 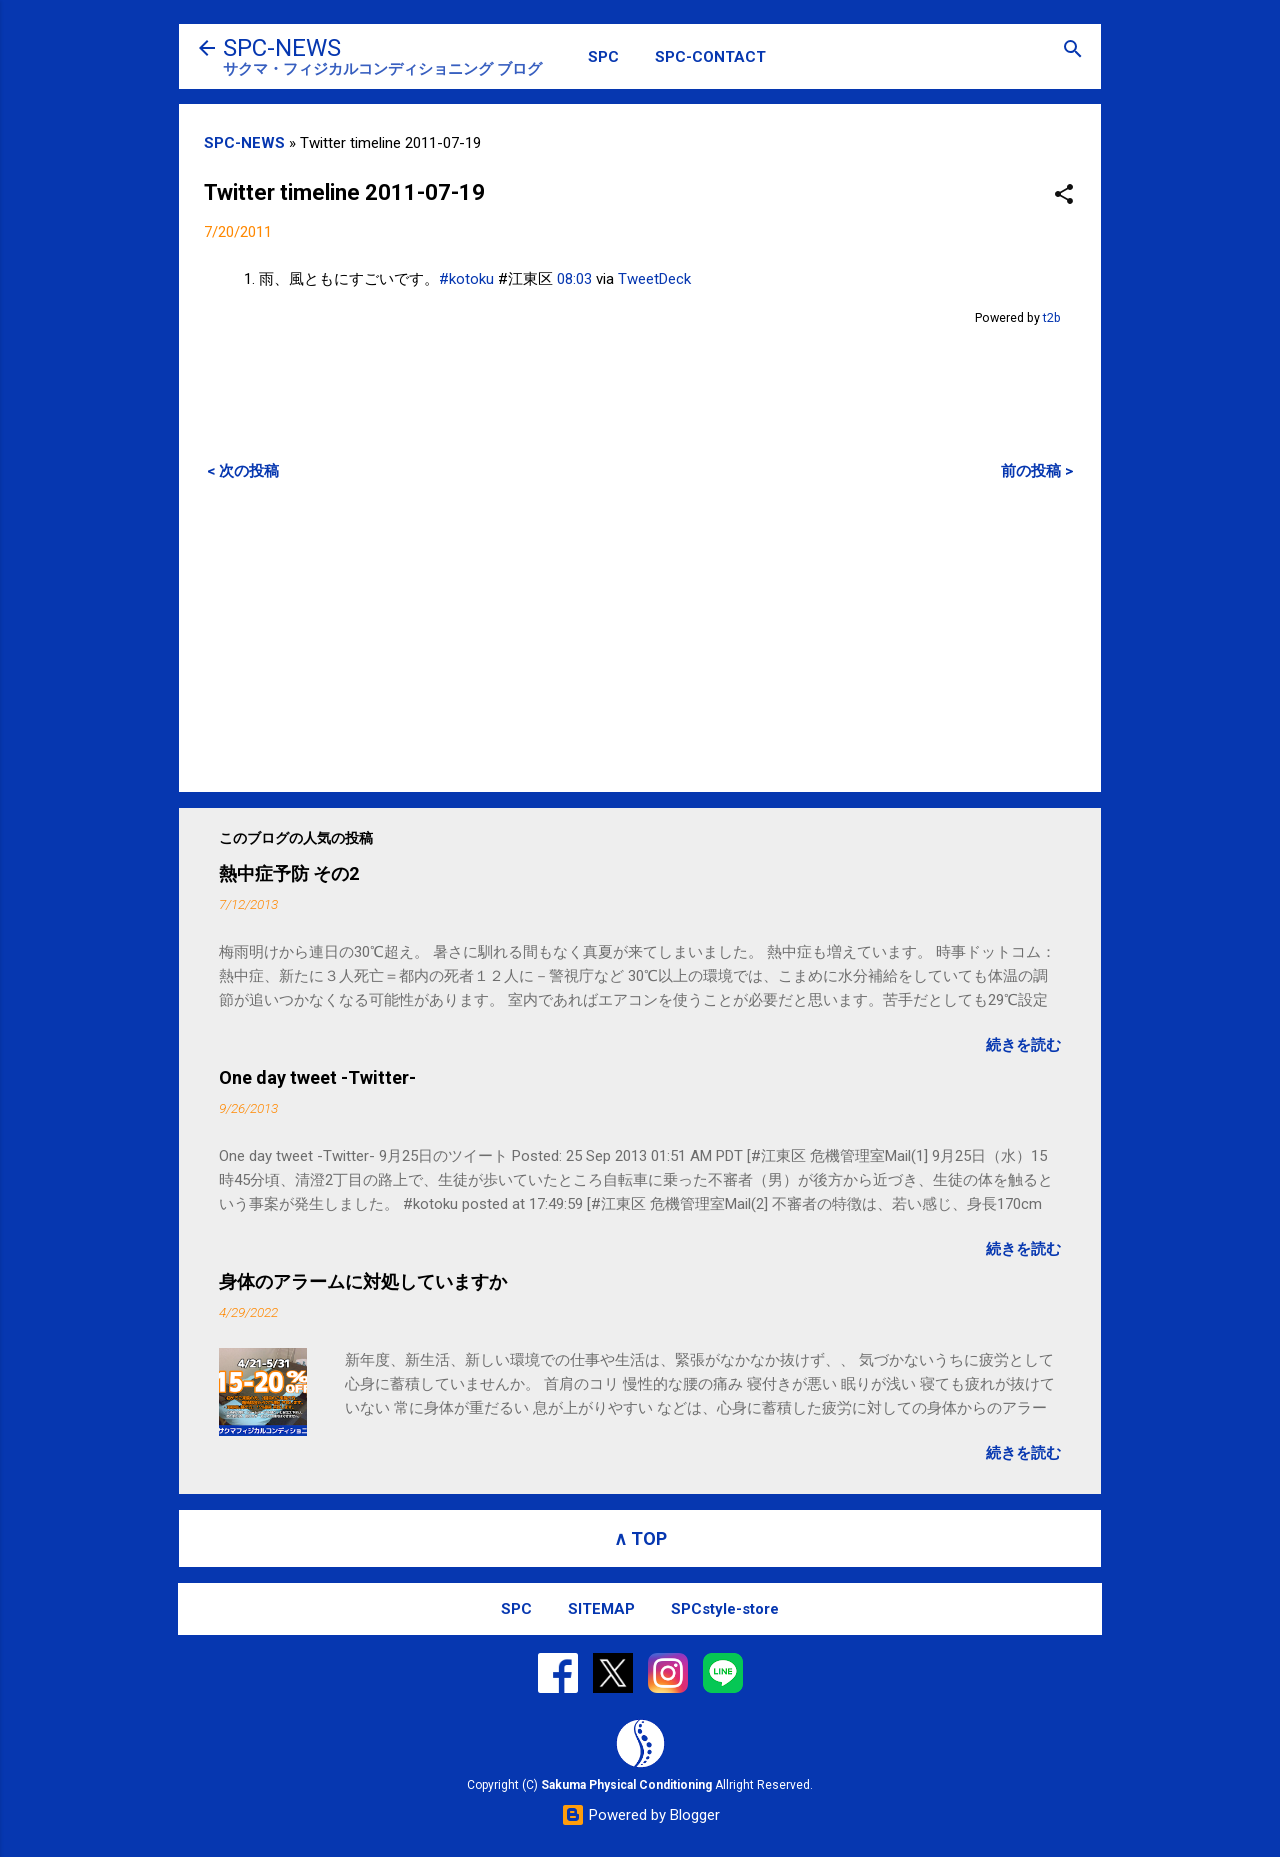 What do you see at coordinates (725, 1609) in the screenshot?
I see `SPCstyle-store` at bounding box center [725, 1609].